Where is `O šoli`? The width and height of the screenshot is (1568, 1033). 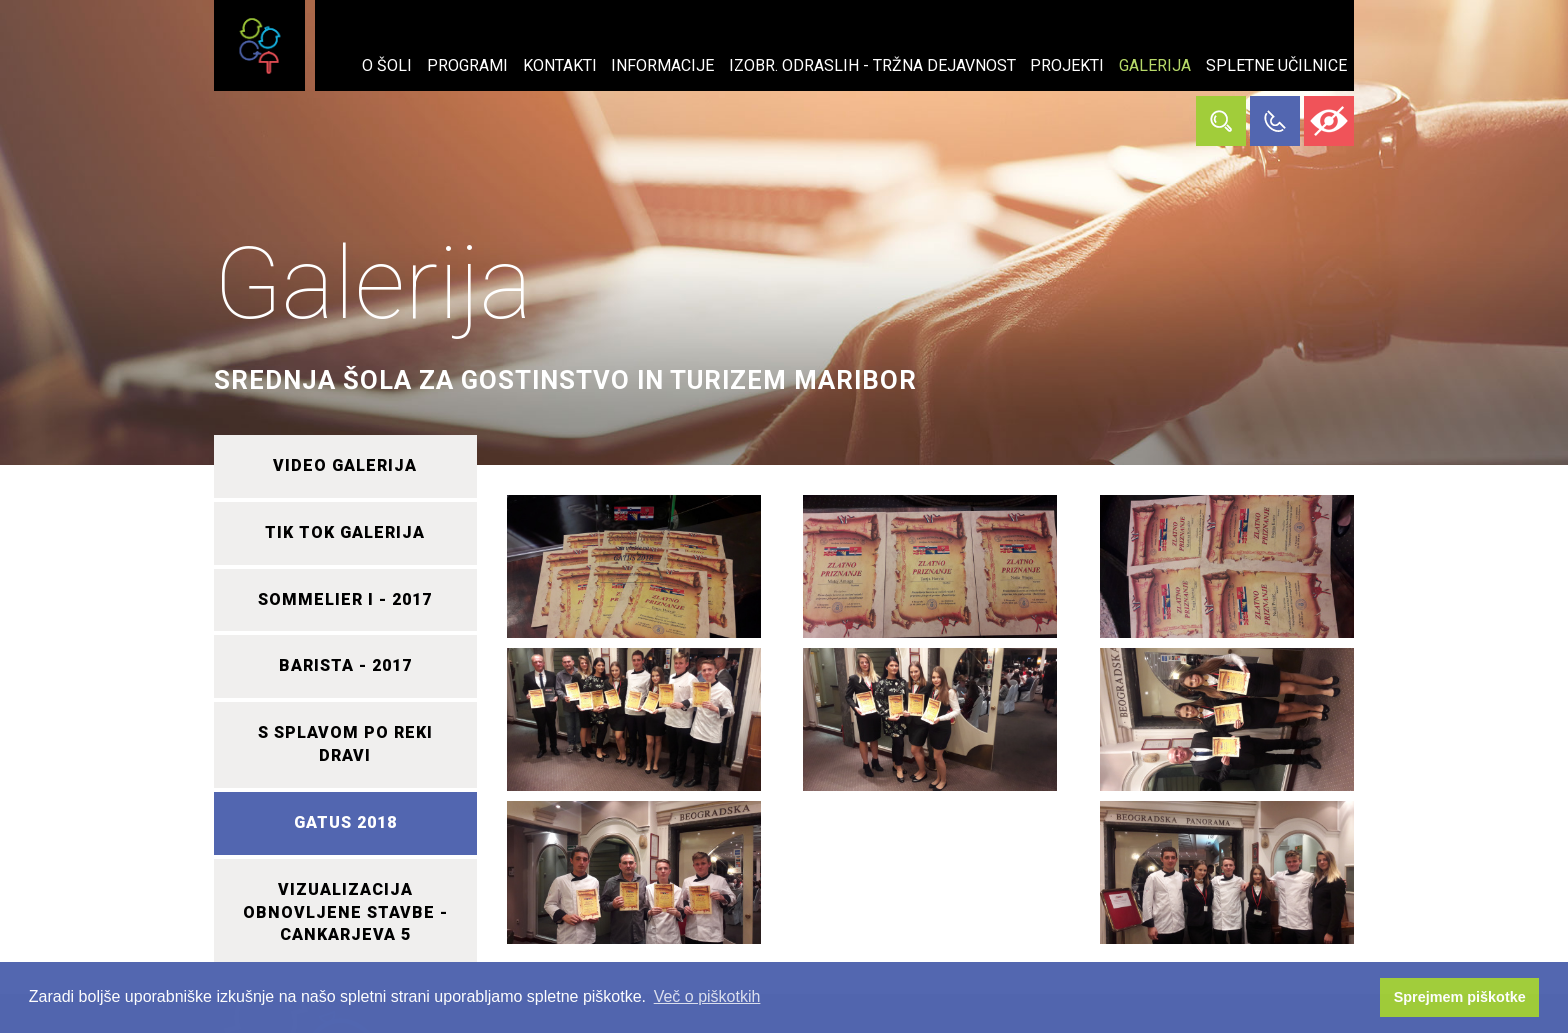 O šoli is located at coordinates (387, 65).